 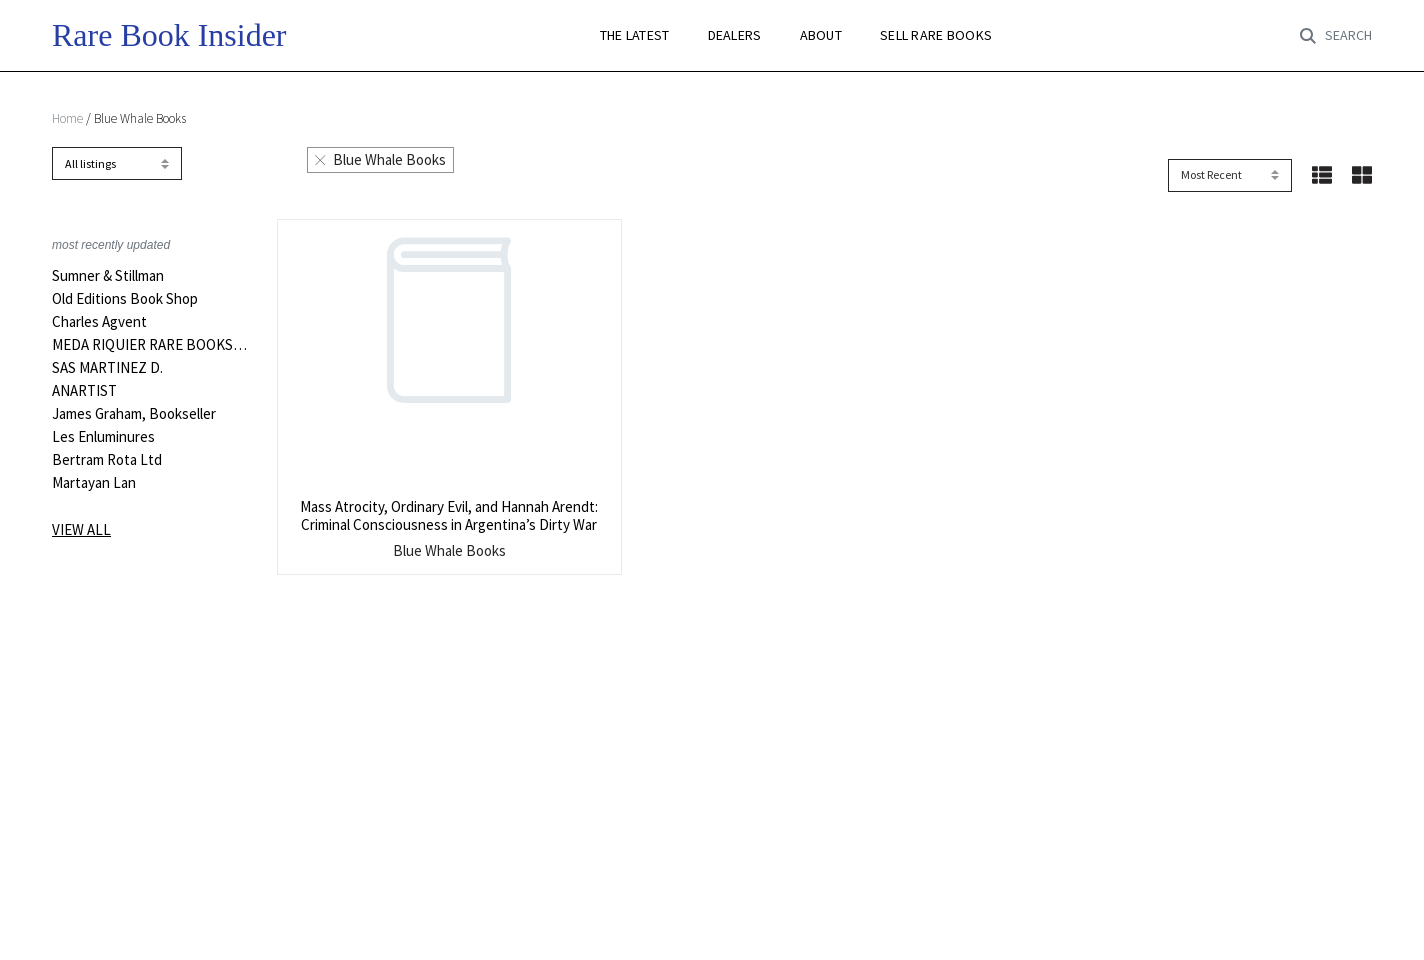 What do you see at coordinates (134, 414) in the screenshot?
I see `James Graham, Bookseller` at bounding box center [134, 414].